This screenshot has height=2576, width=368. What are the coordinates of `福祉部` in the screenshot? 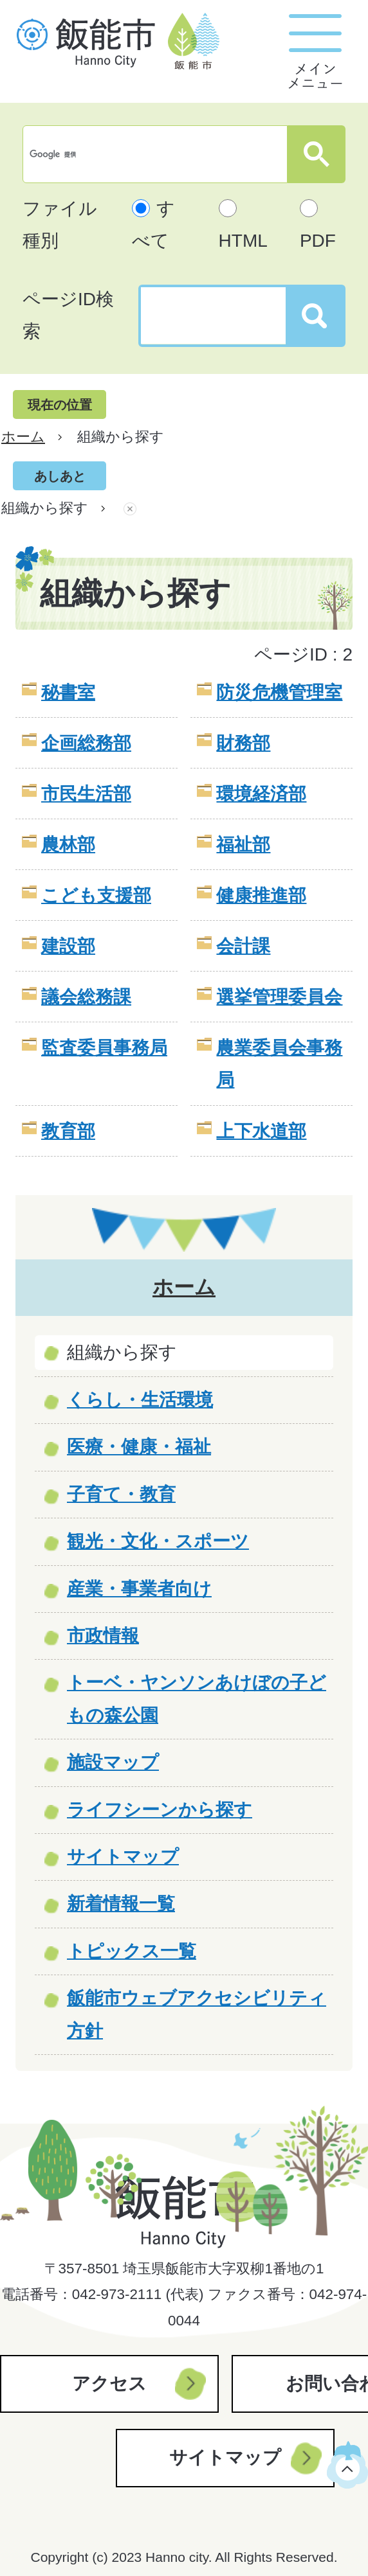 It's located at (243, 845).